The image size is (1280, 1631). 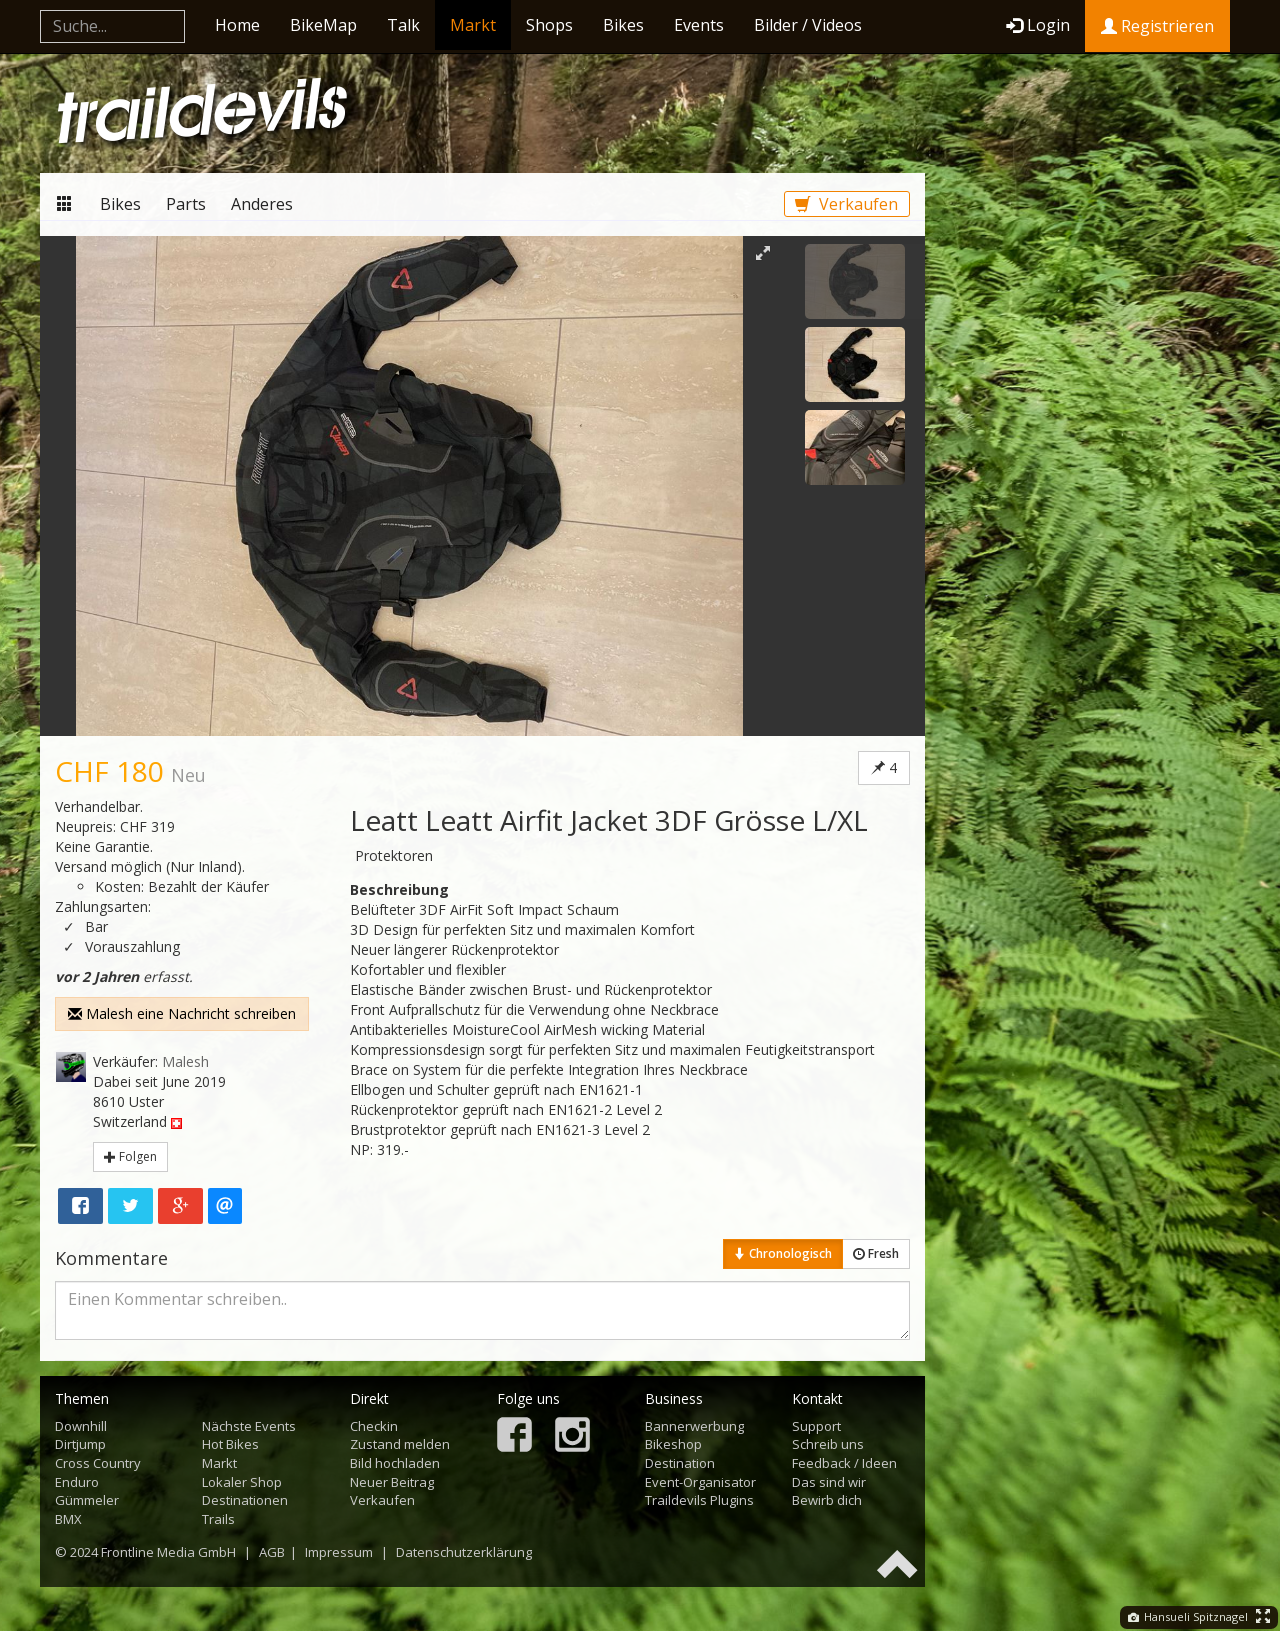 What do you see at coordinates (700, 1482) in the screenshot?
I see `Event-Organisator` at bounding box center [700, 1482].